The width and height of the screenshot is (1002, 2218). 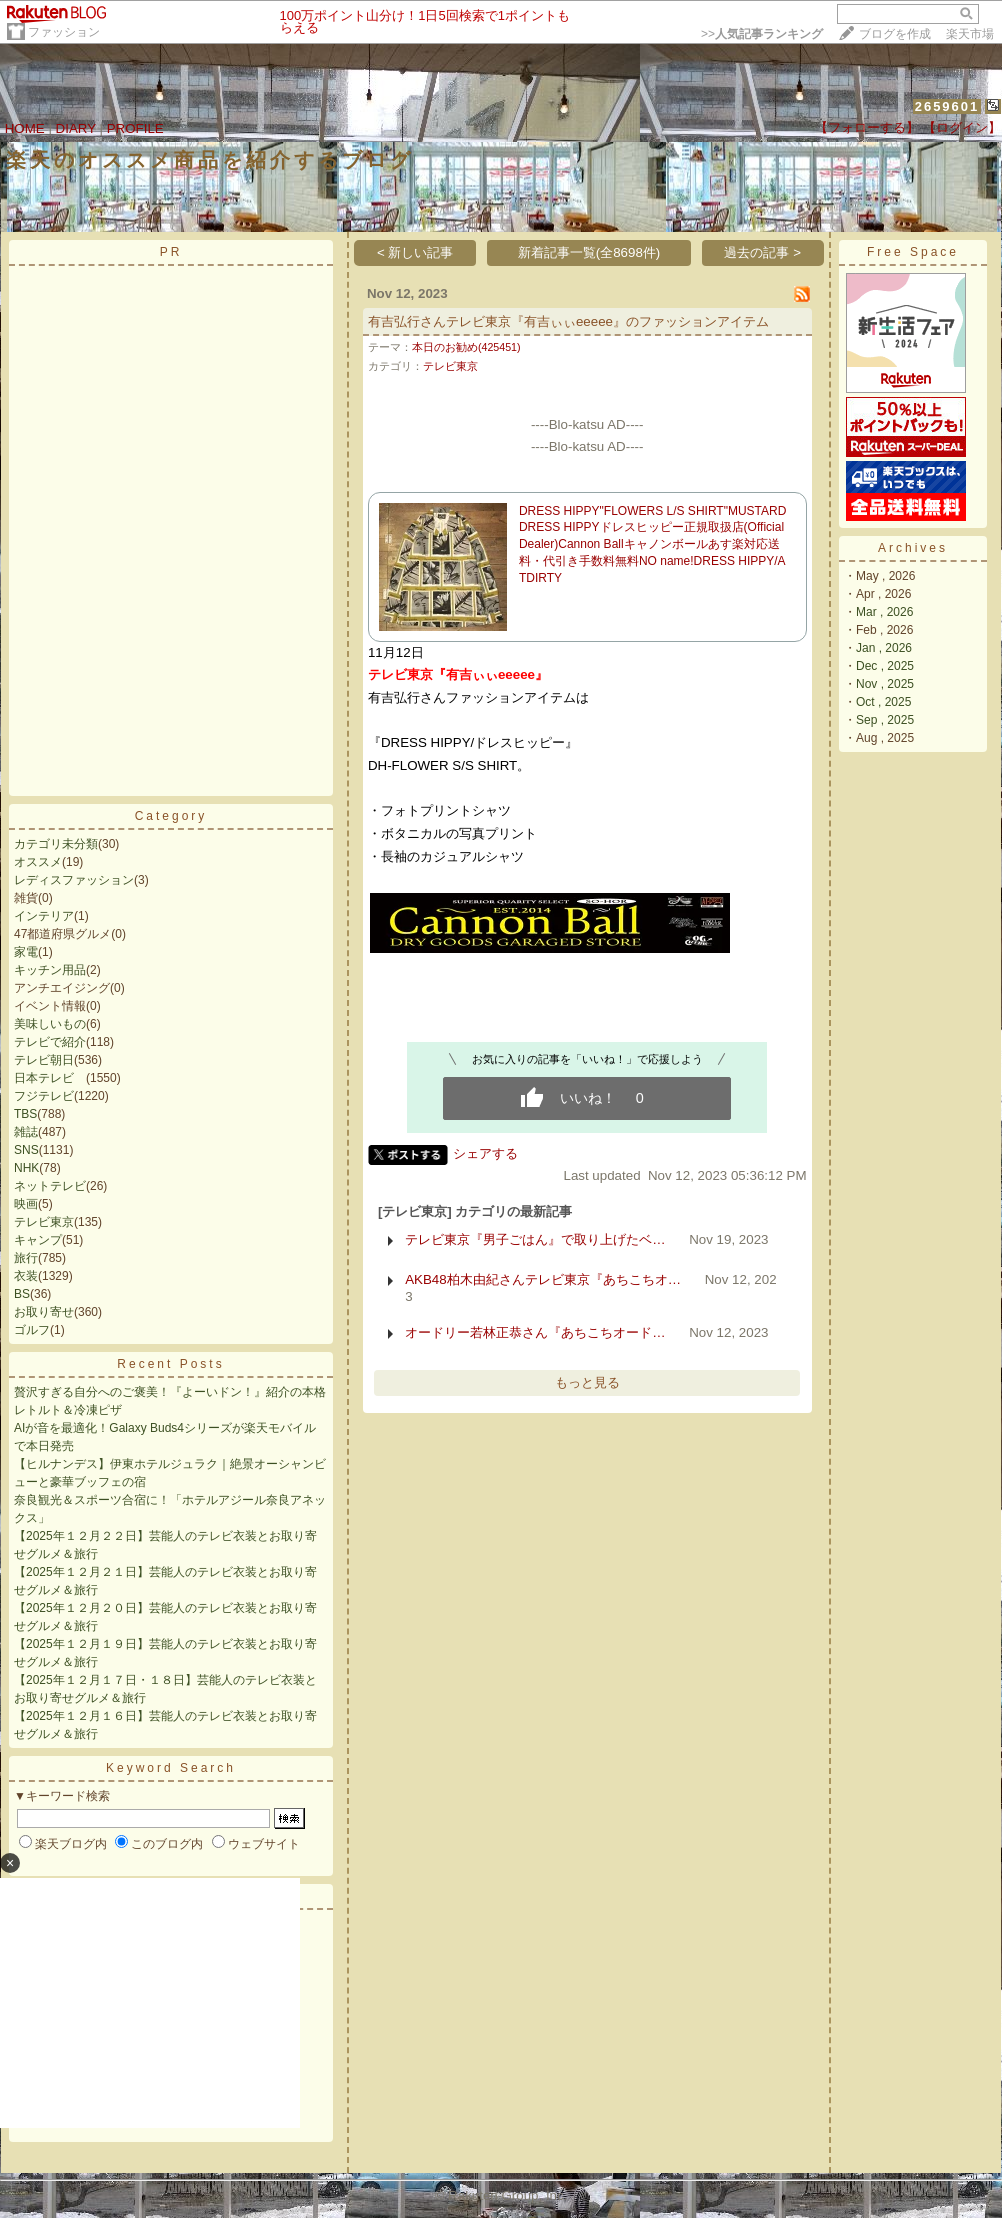 I want to click on Dec , 2025, so click(x=885, y=666).